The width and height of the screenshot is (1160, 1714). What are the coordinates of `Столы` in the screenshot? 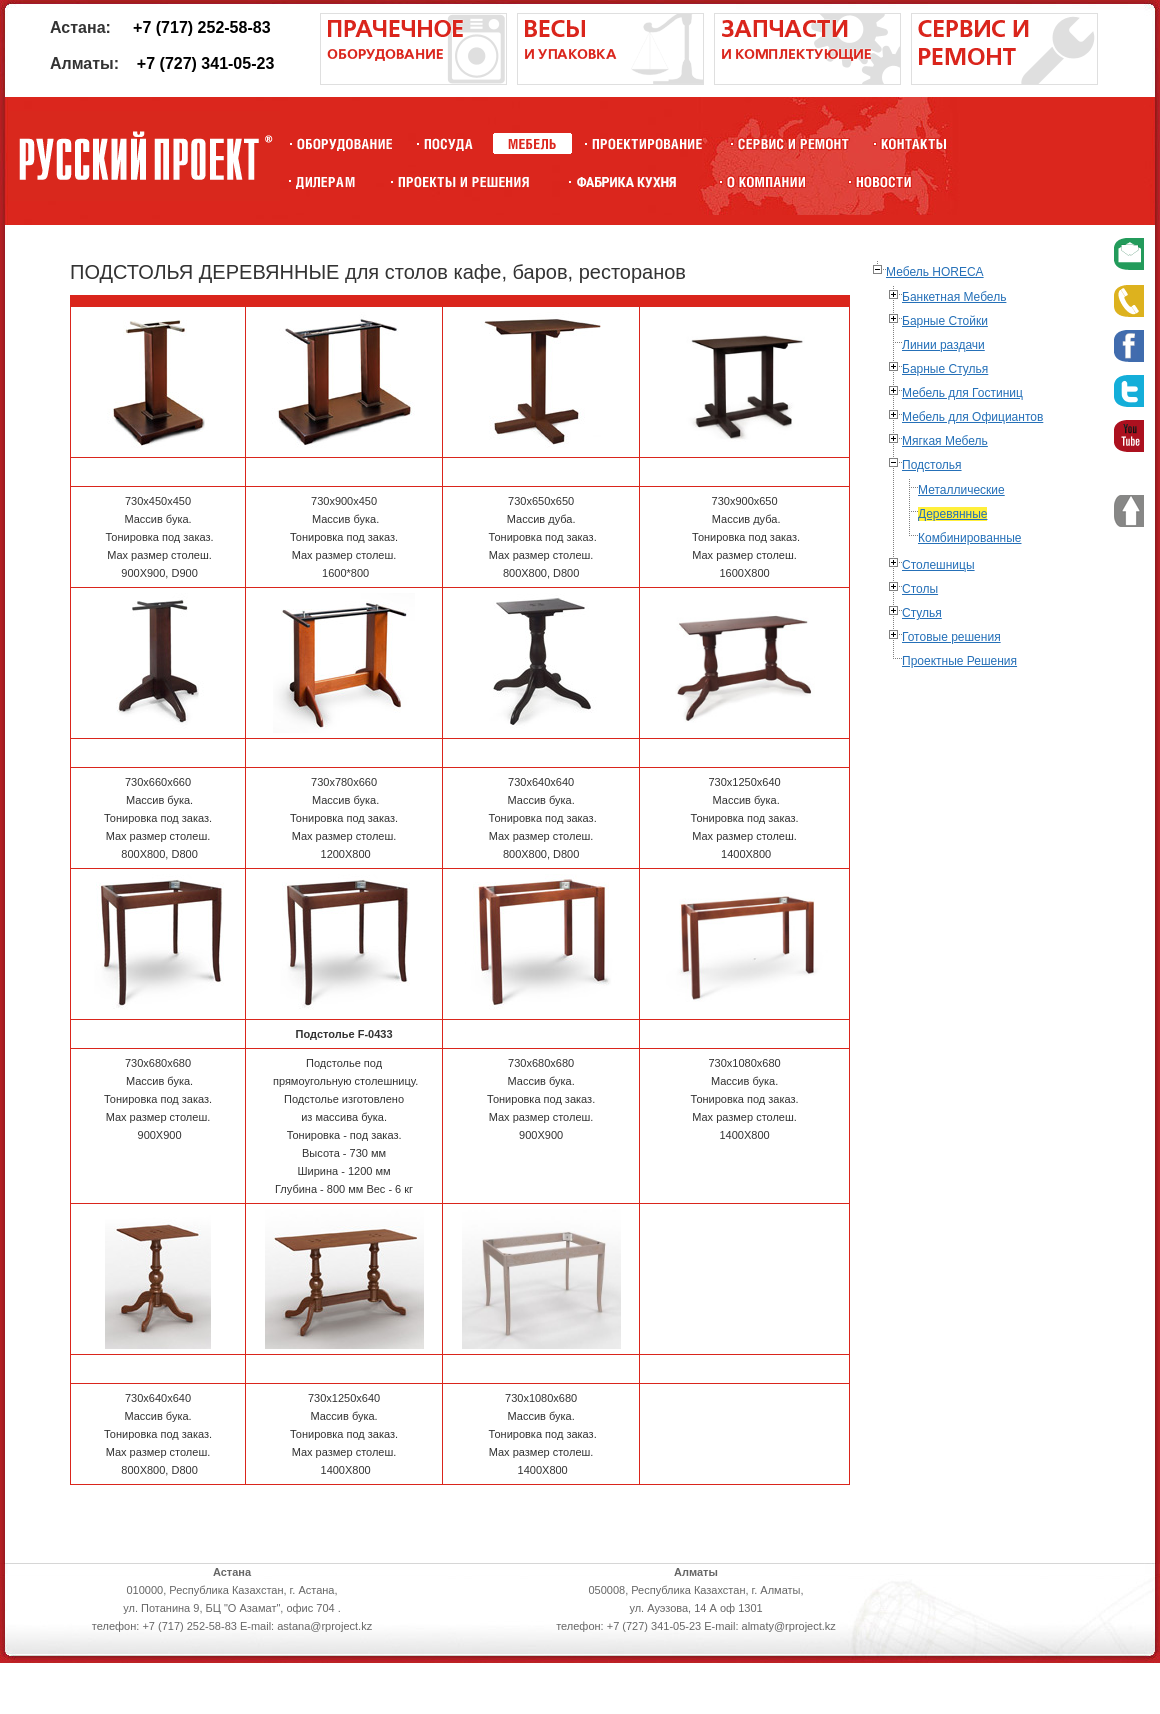 It's located at (920, 589).